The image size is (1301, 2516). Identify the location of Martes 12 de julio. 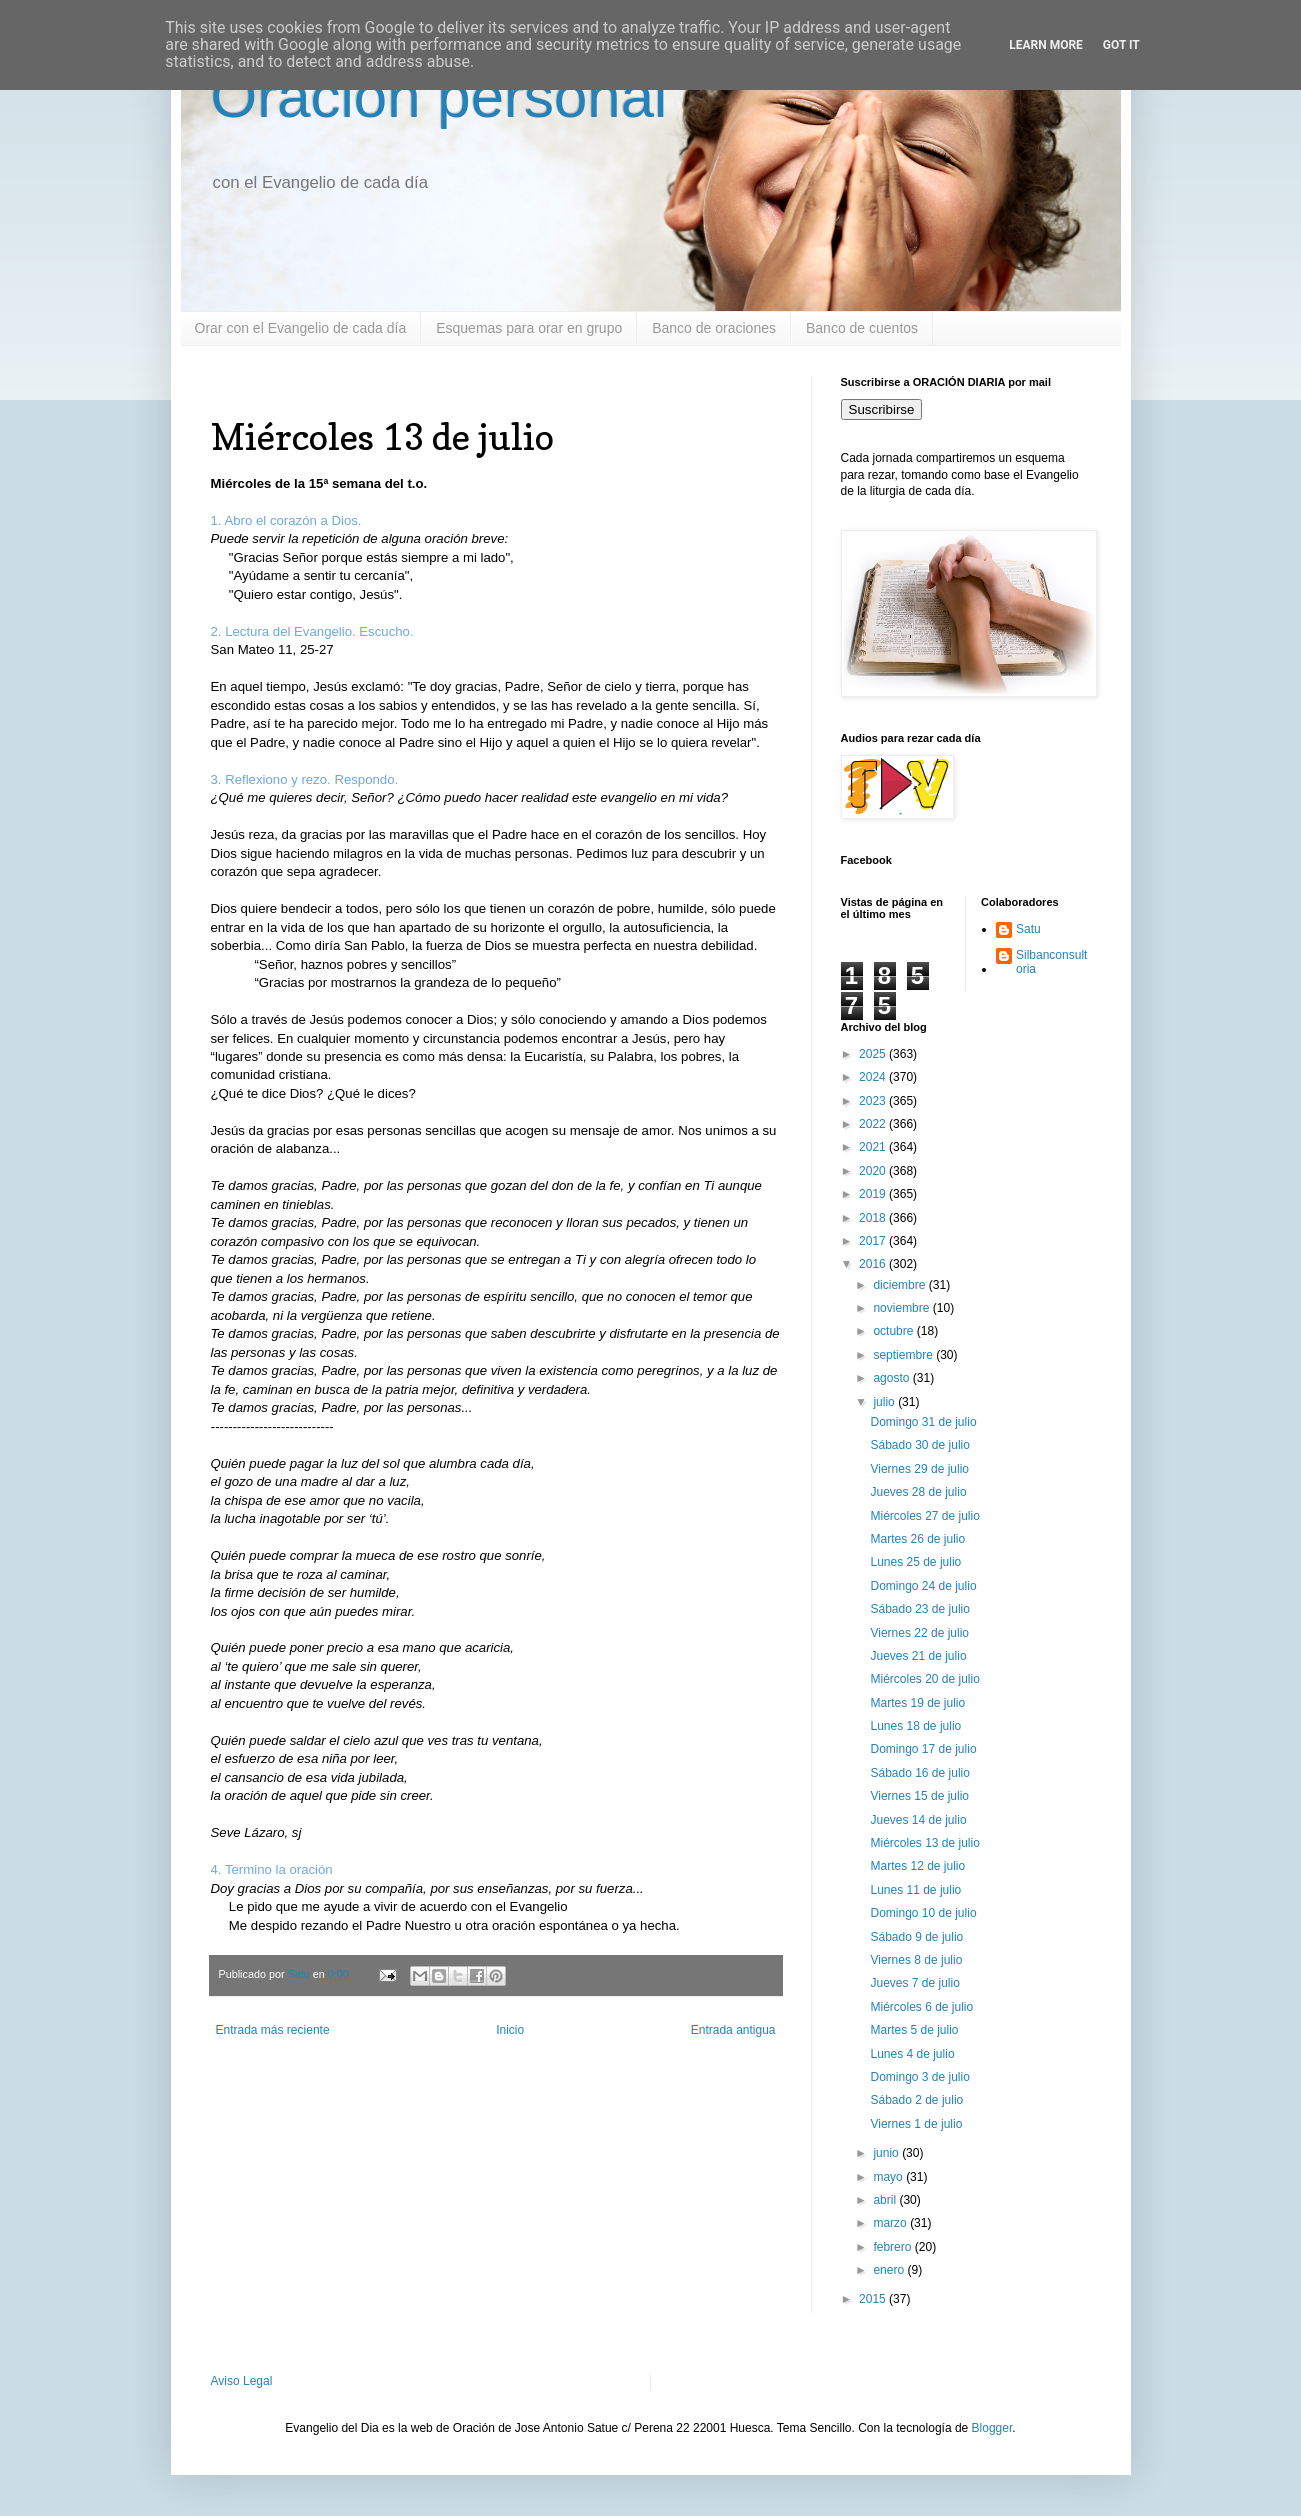
(917, 1866).